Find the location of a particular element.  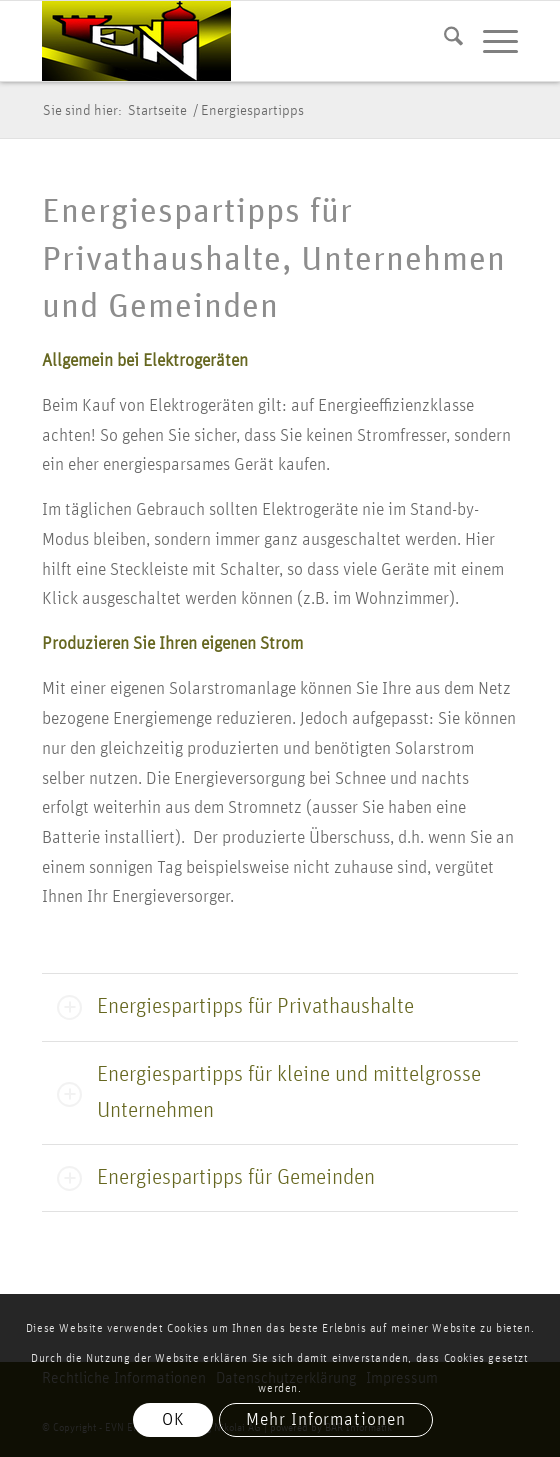

Mehr Informationen is located at coordinates (325, 1420).